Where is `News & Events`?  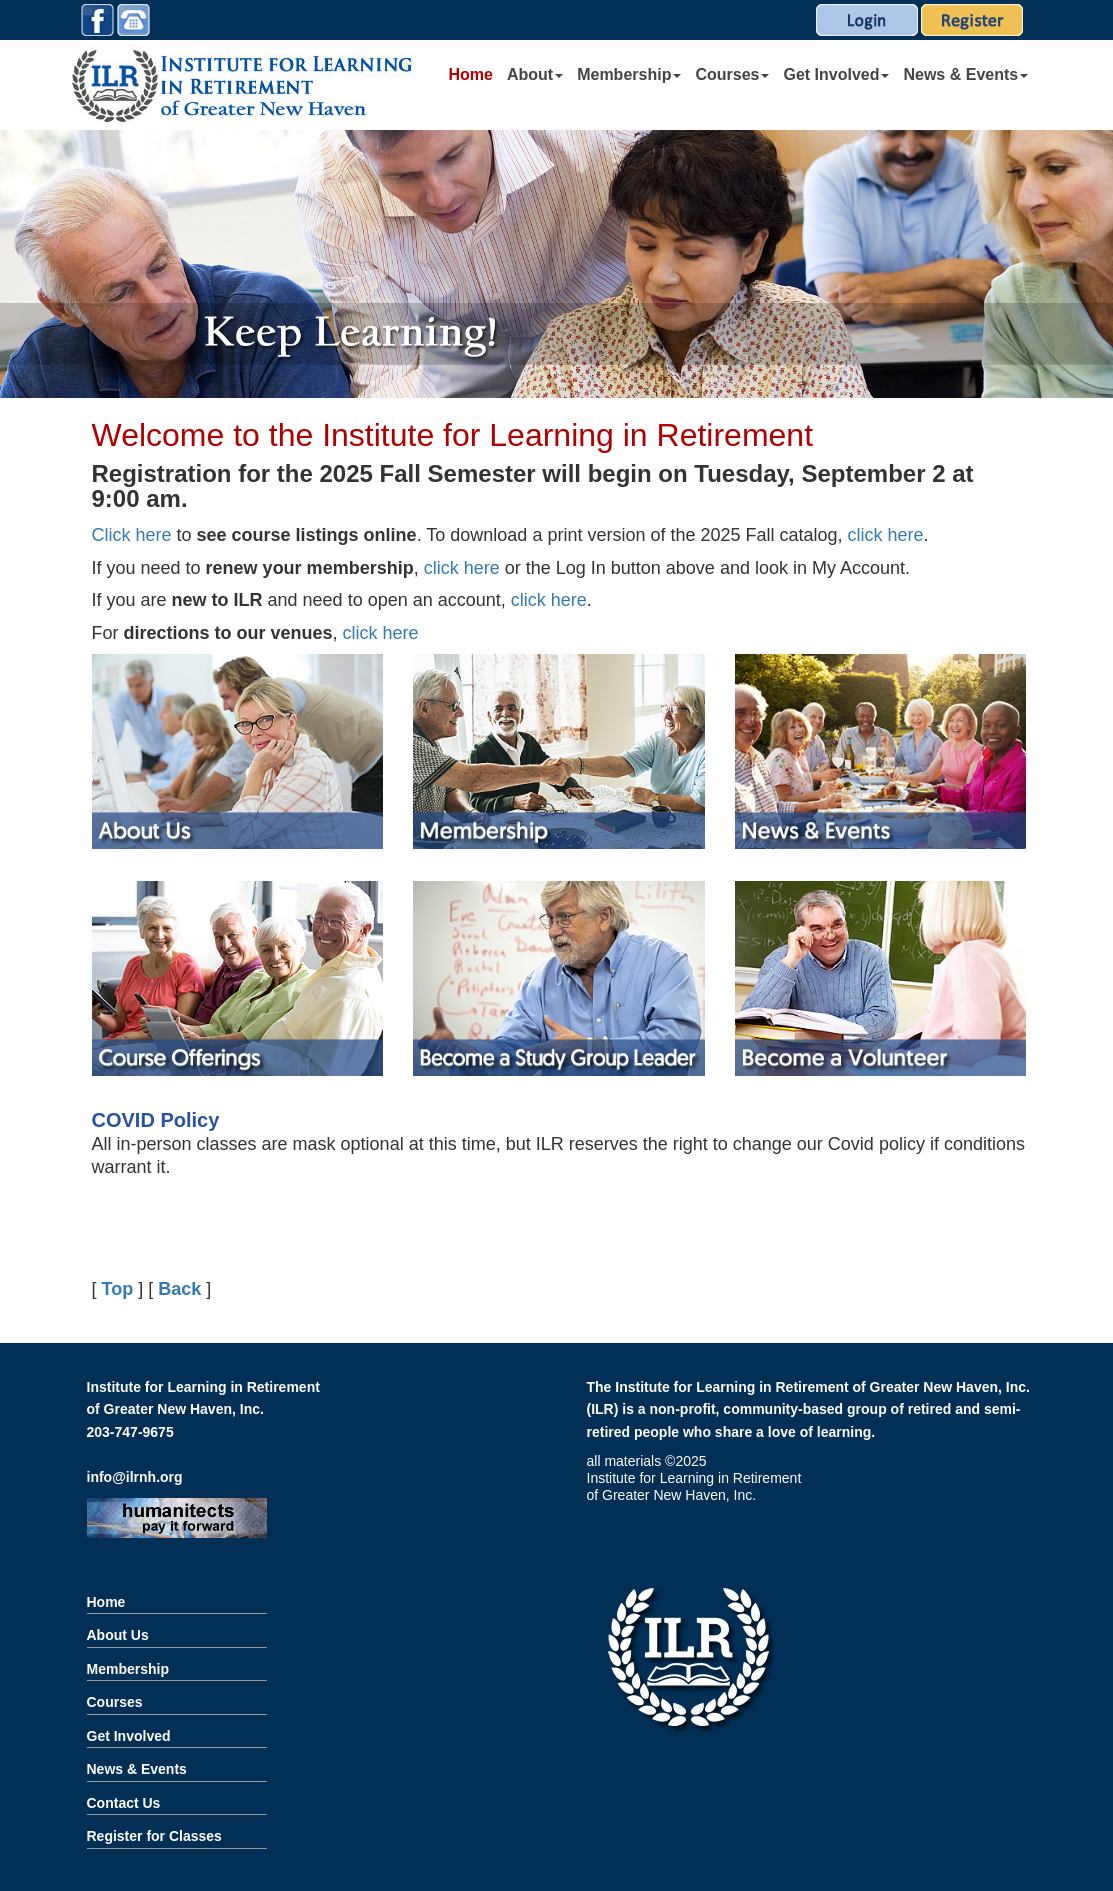 News & Events is located at coordinates (965, 74).